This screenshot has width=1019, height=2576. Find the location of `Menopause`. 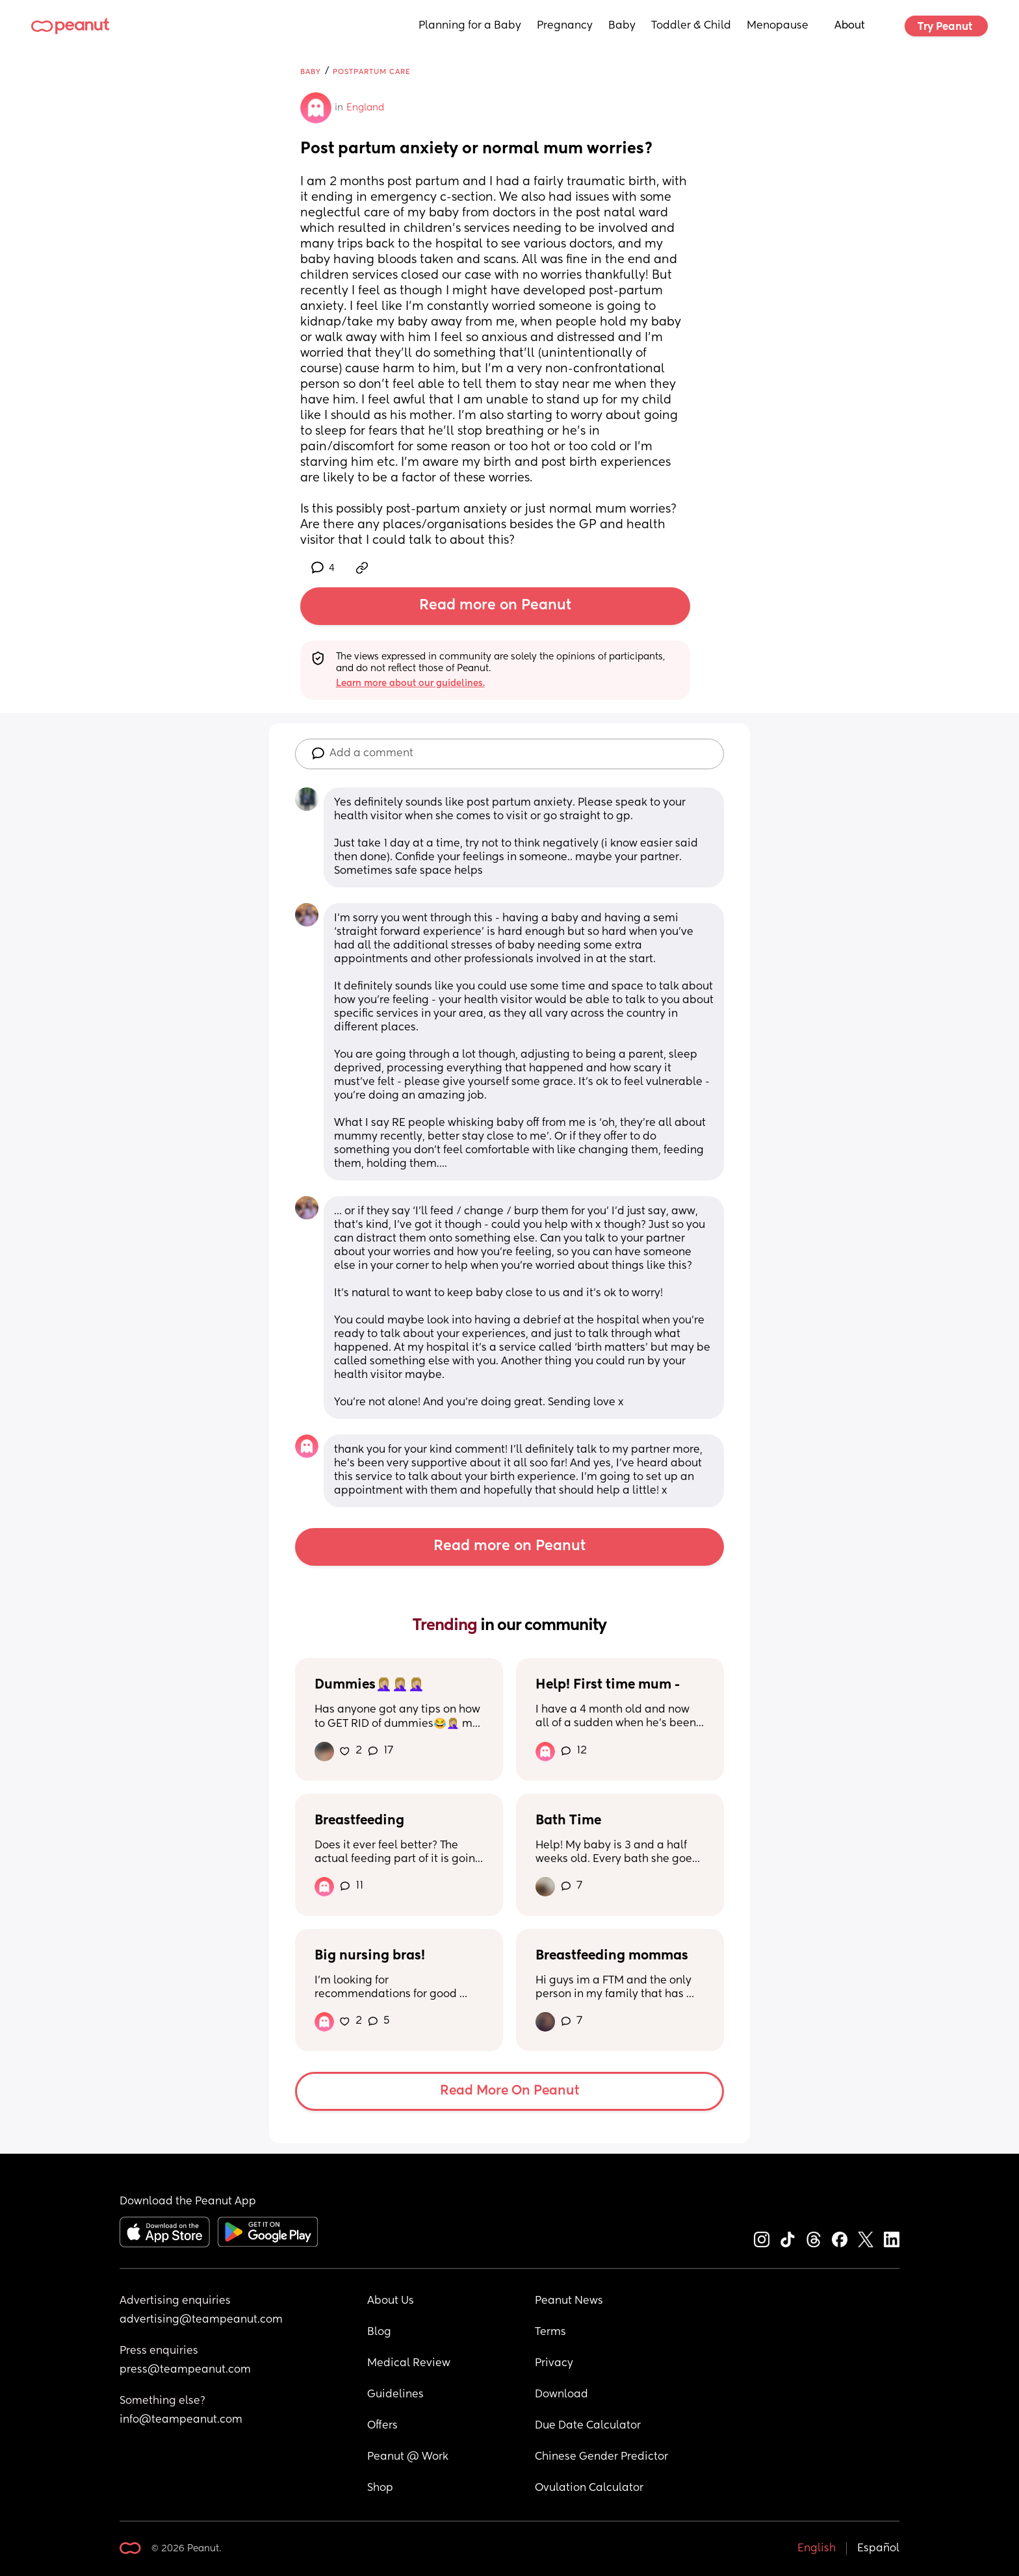

Menopause is located at coordinates (777, 26).